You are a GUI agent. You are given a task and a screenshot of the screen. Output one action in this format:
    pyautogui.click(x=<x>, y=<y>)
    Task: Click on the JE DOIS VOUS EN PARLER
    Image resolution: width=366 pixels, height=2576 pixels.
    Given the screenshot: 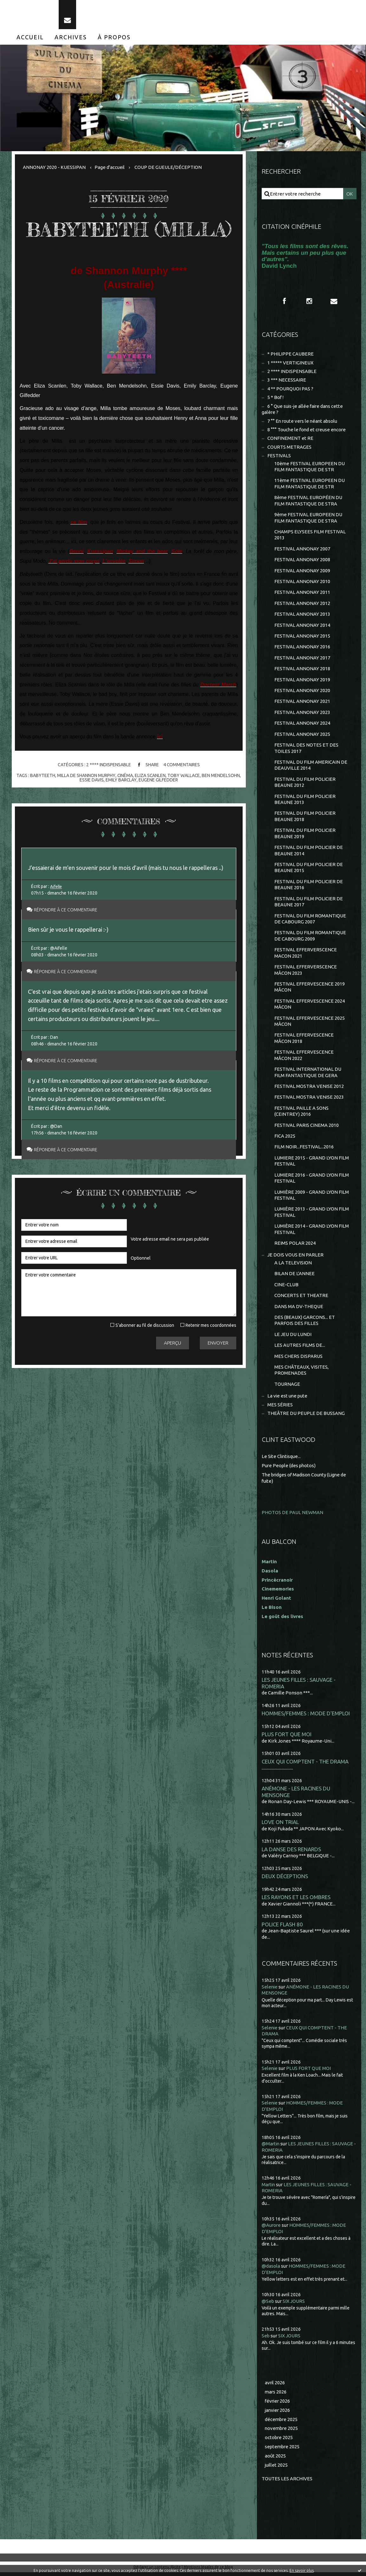 What is the action you would take?
    pyautogui.click(x=295, y=1258)
    